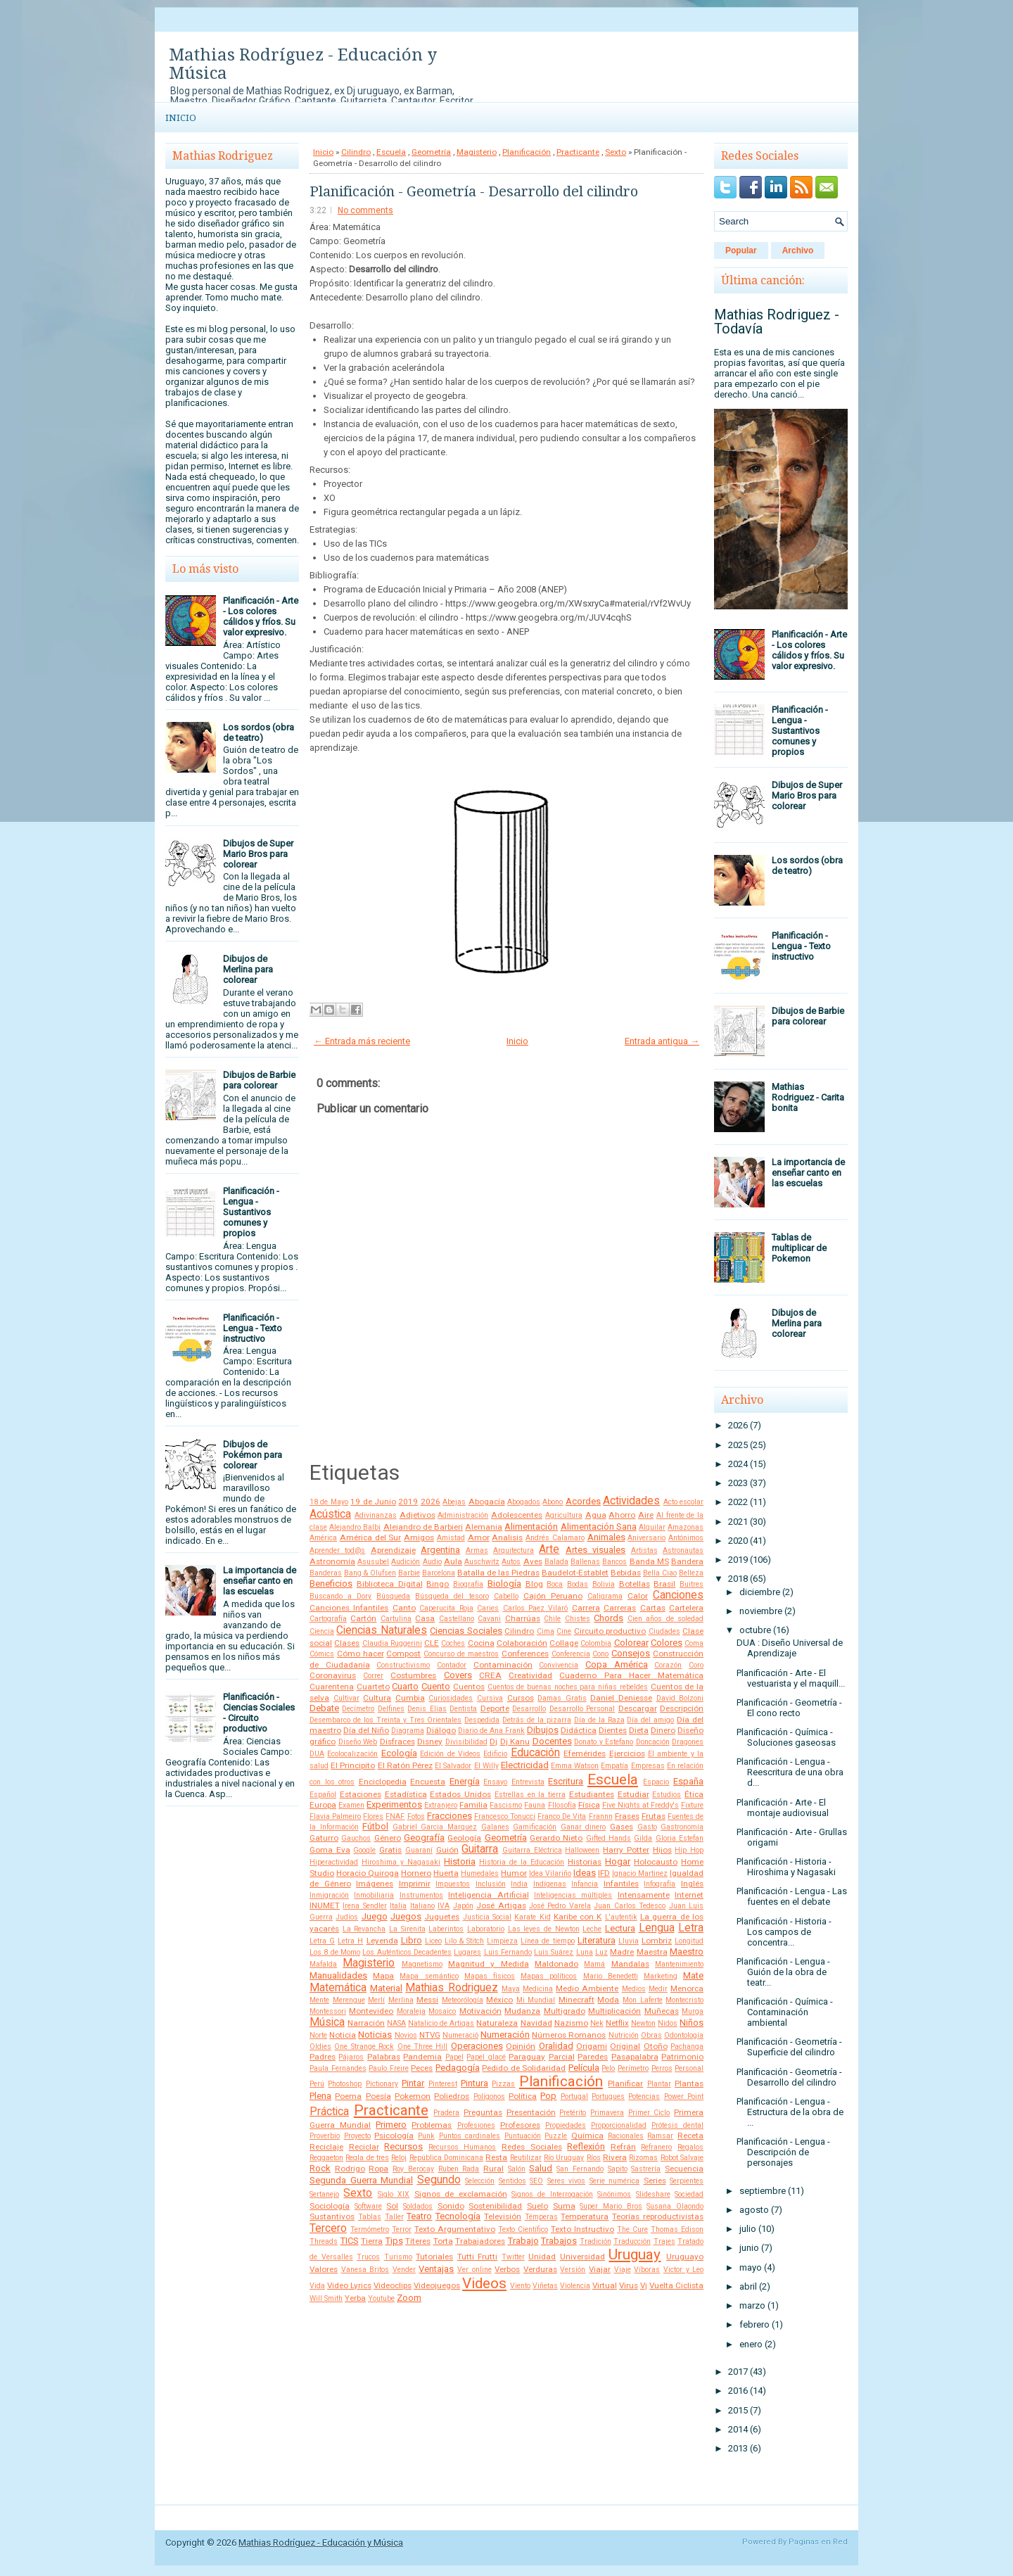 Image resolution: width=1013 pixels, height=2576 pixels. What do you see at coordinates (680, 1698) in the screenshot?
I see `David Bolzoni` at bounding box center [680, 1698].